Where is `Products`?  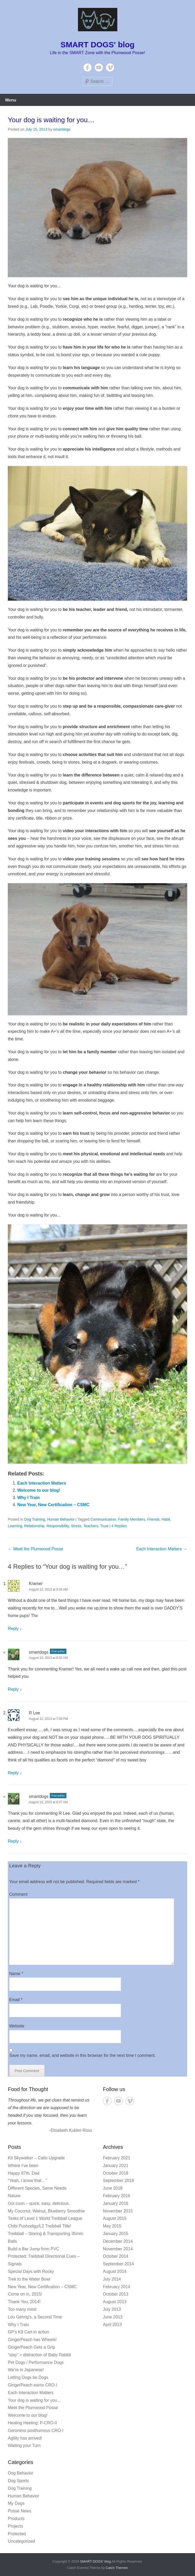
Products is located at coordinates (16, 2518).